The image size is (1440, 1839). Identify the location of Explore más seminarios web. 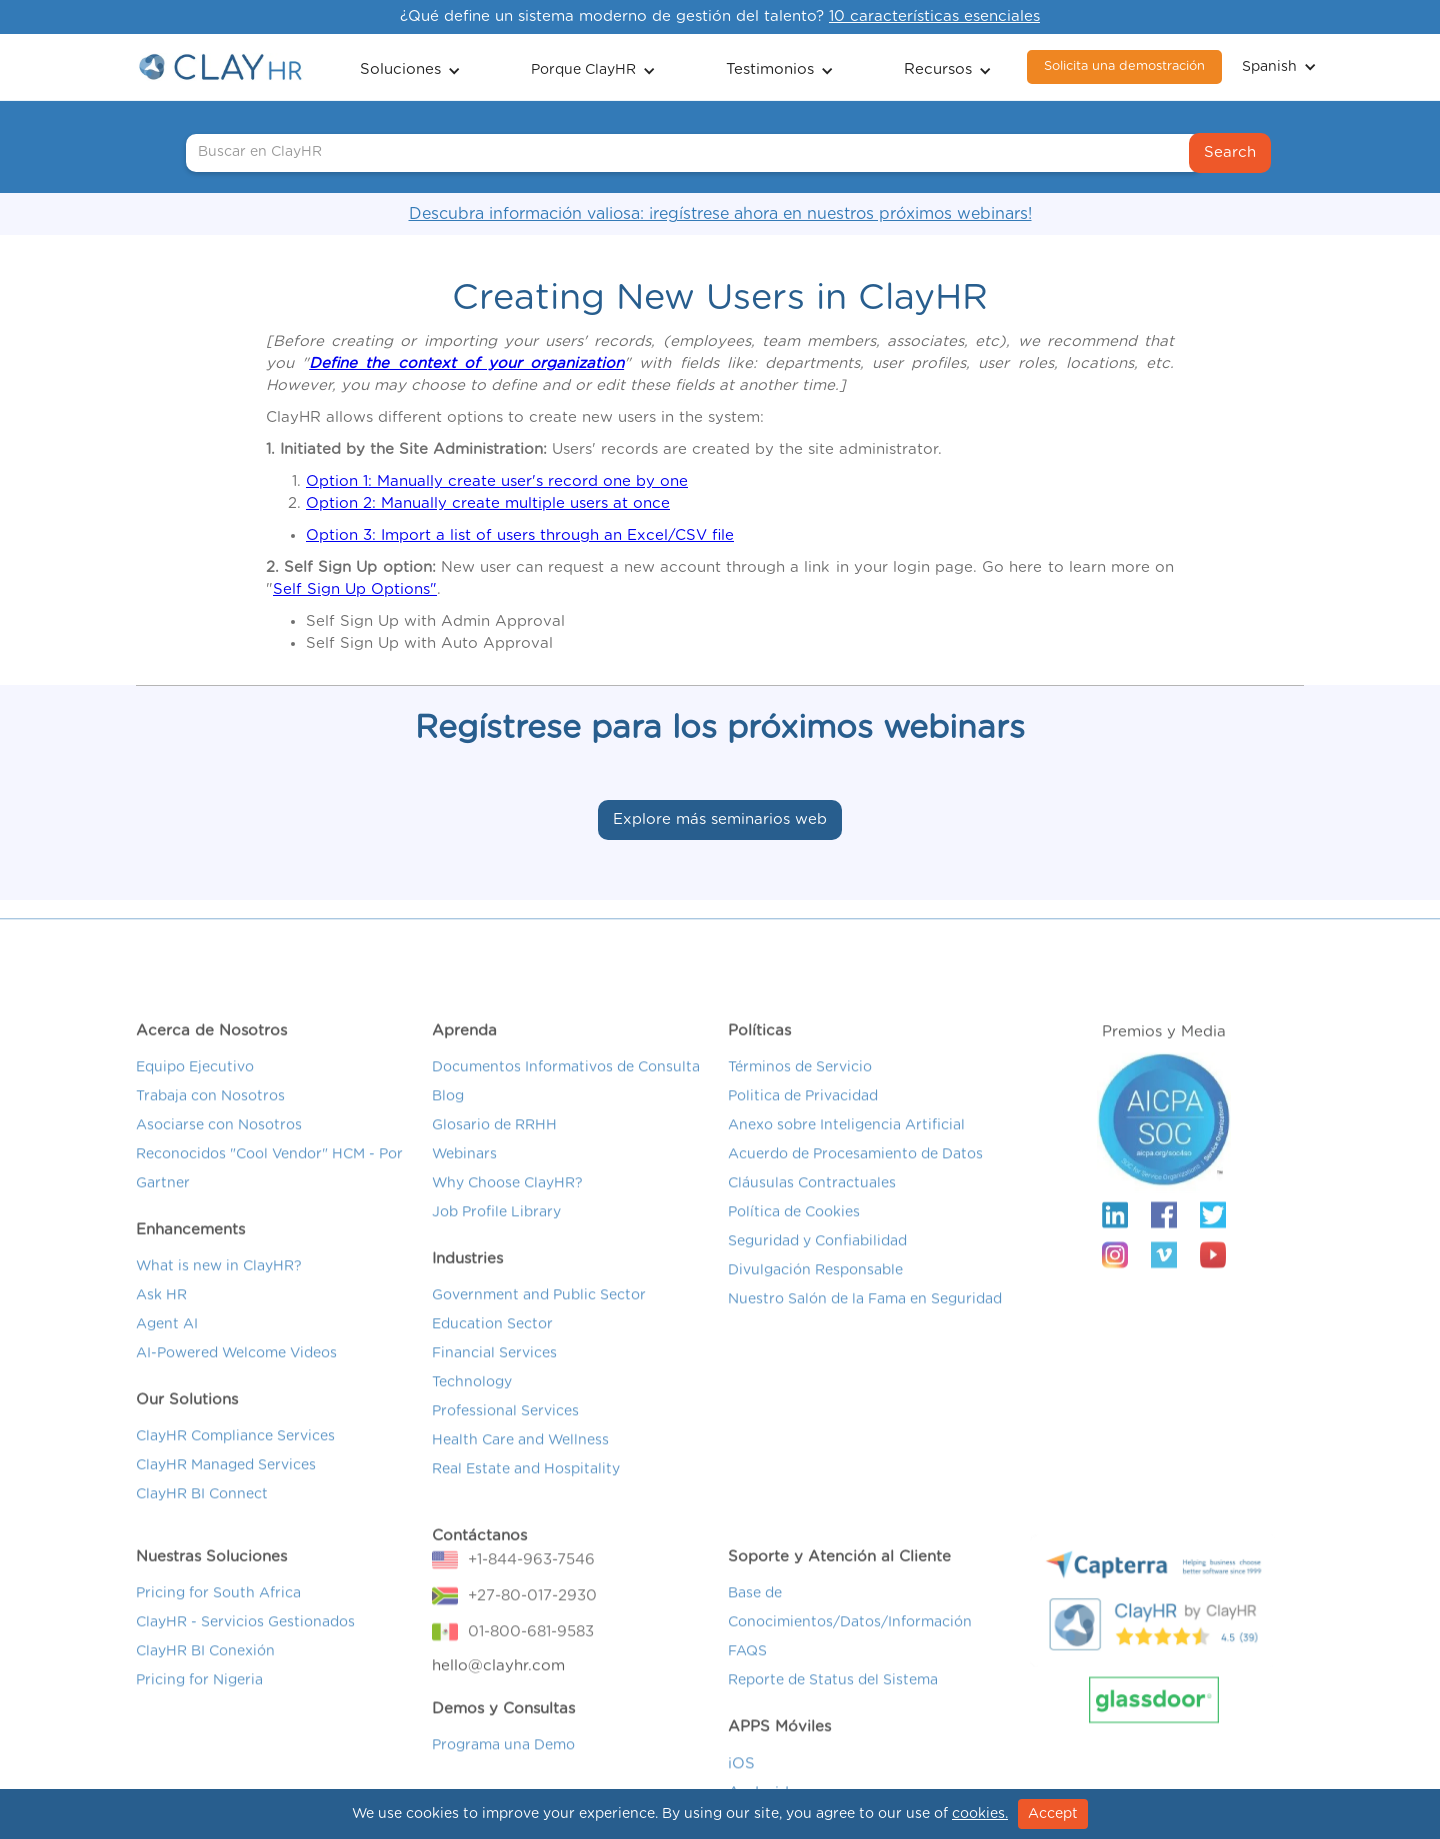
(720, 819).